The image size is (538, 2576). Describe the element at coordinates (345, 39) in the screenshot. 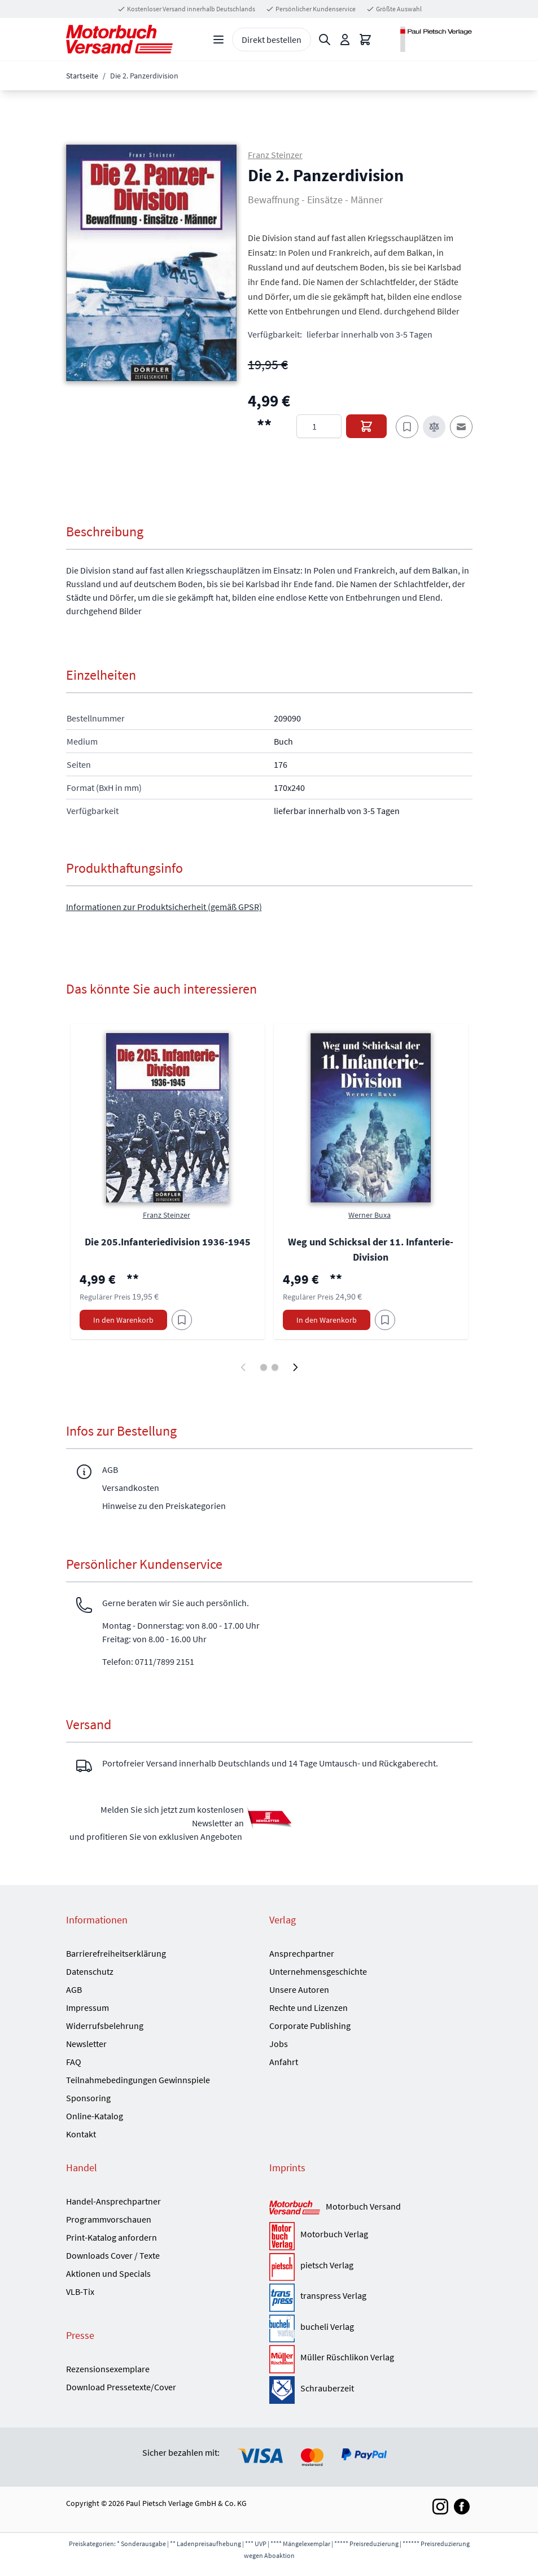

I see `[Mein Konto]` at that location.